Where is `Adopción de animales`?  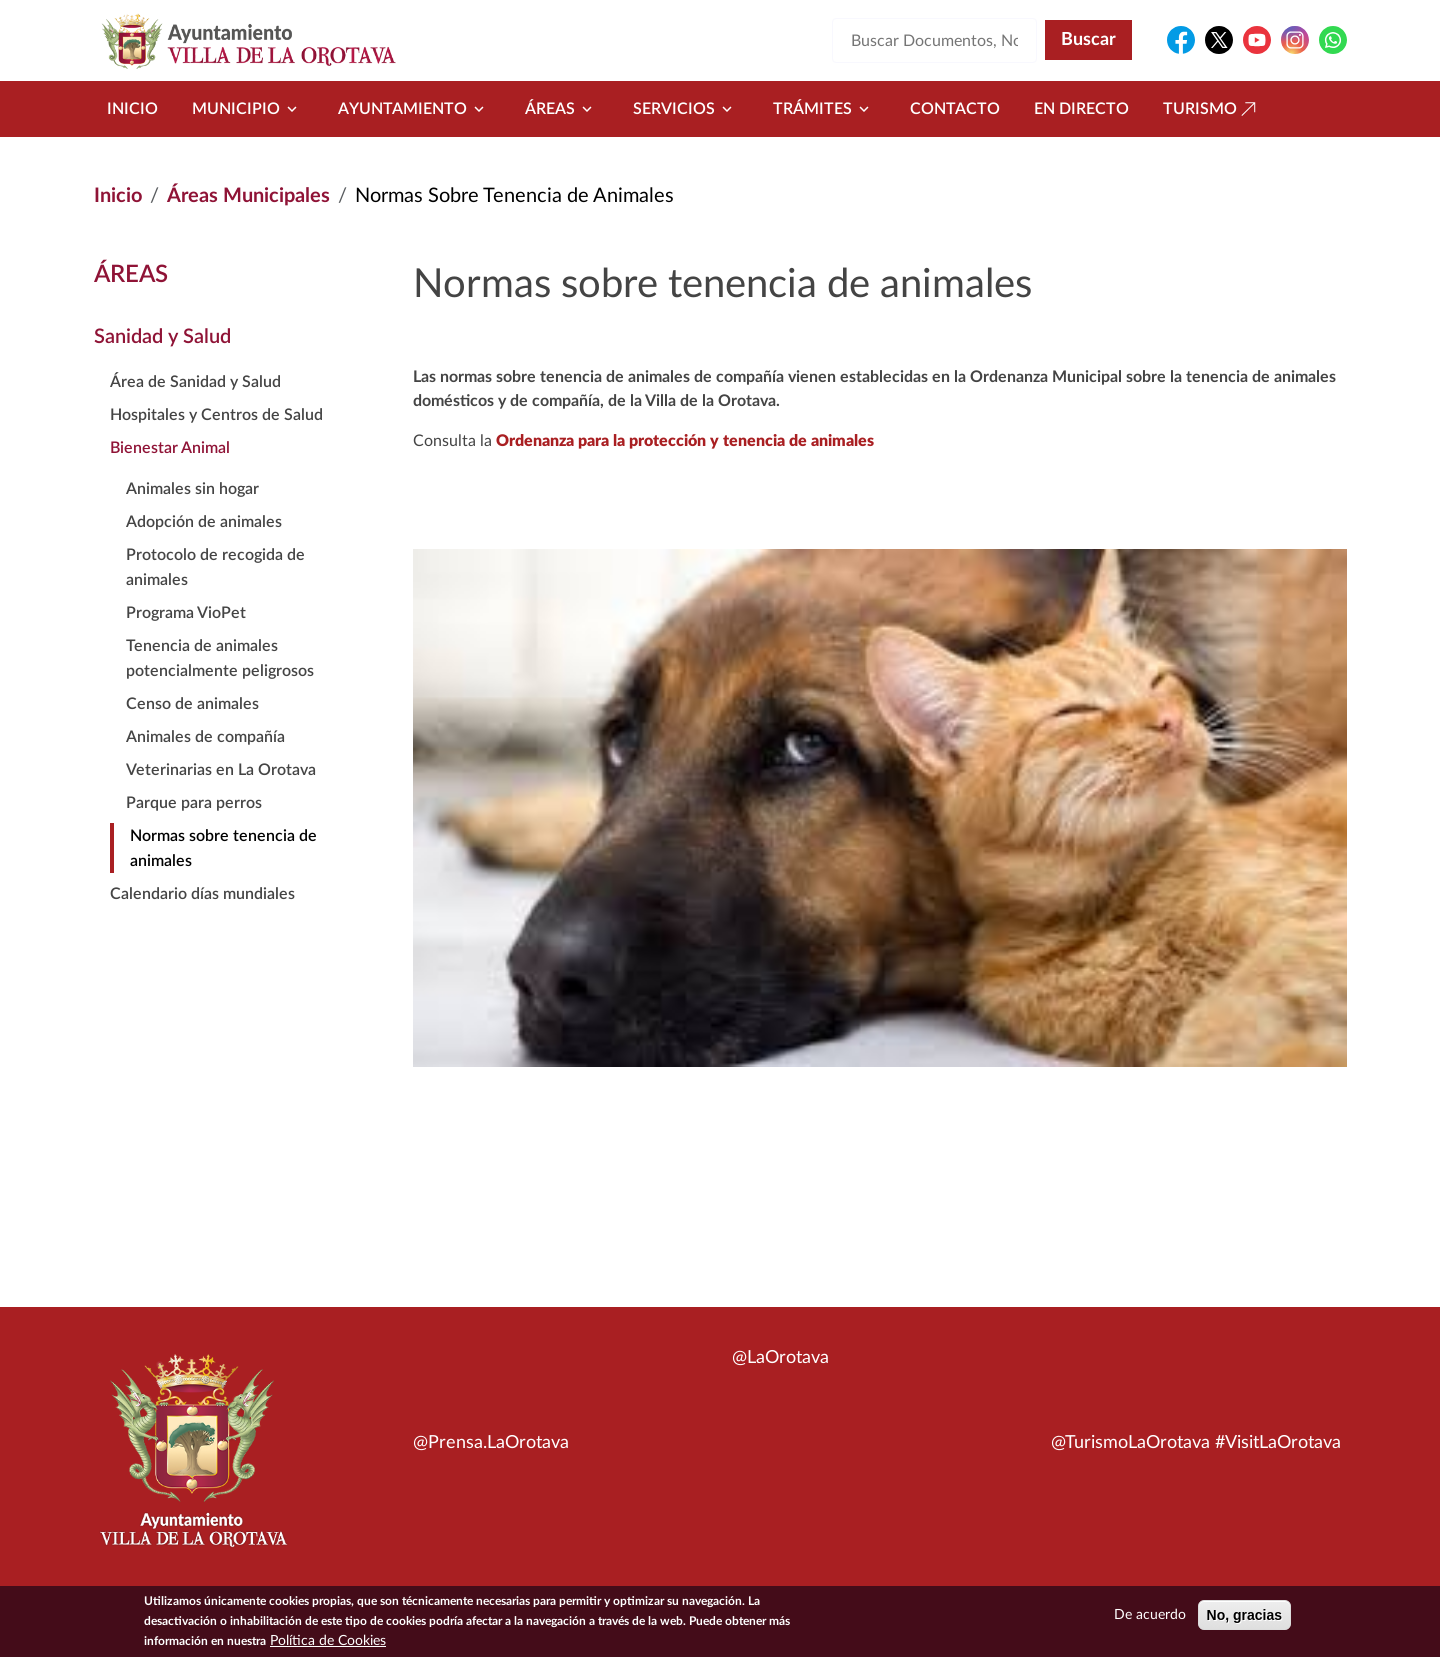 Adopción de animales is located at coordinates (204, 522).